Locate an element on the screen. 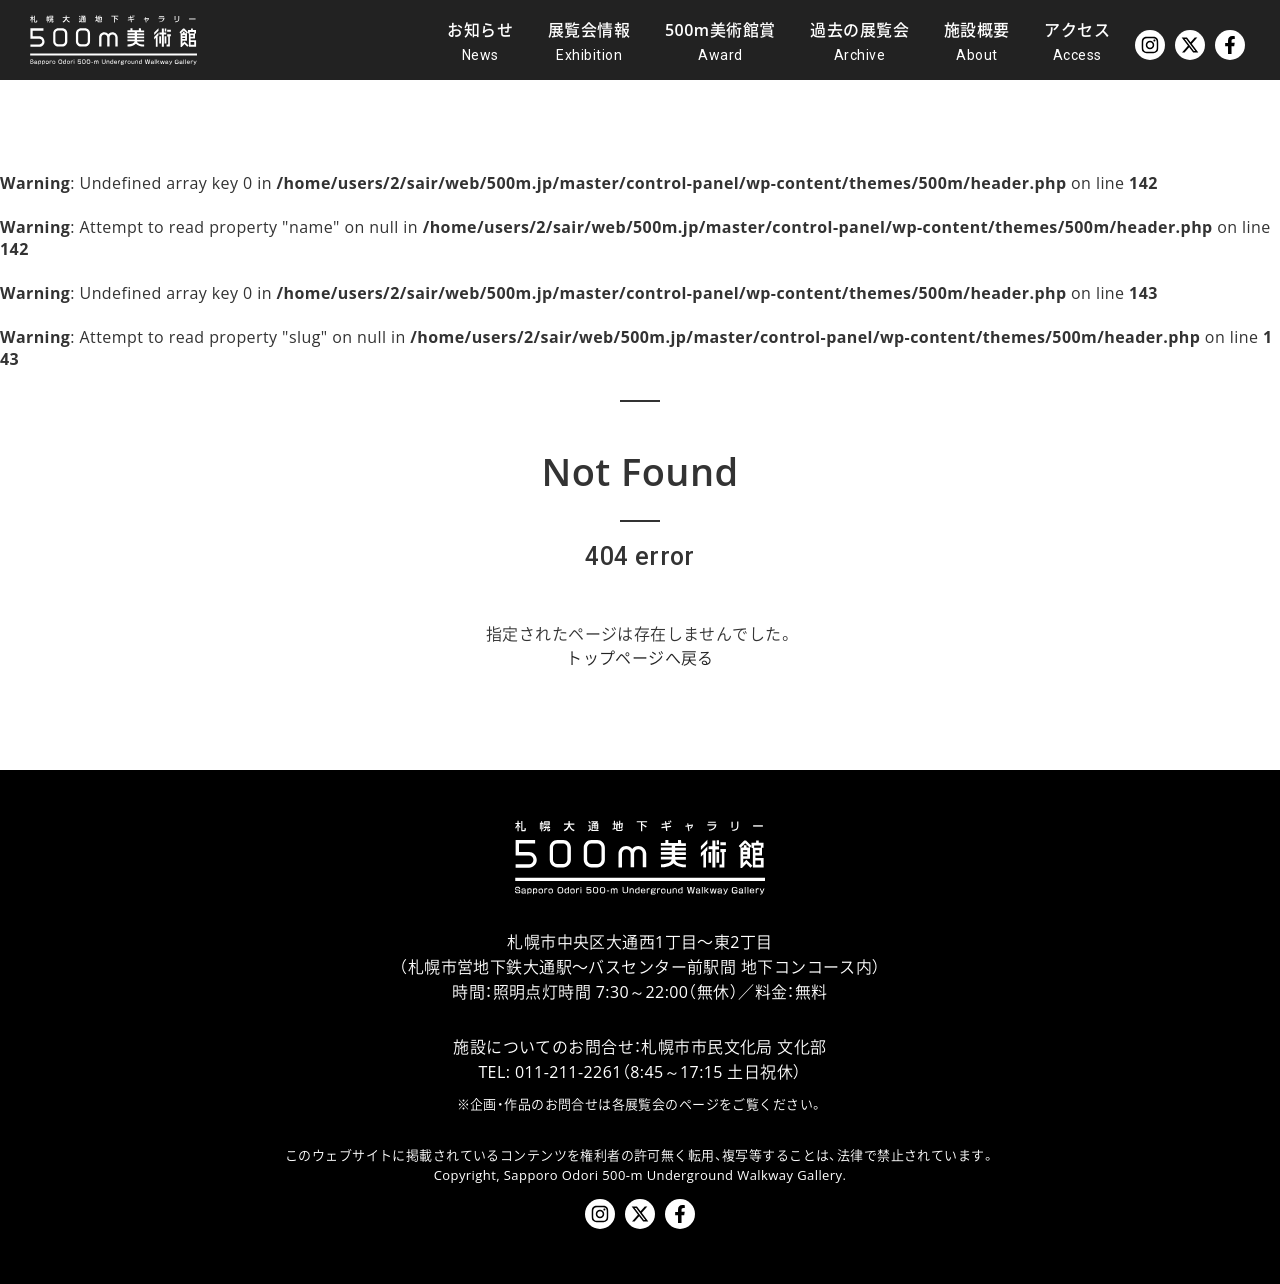 This screenshot has height=1284, width=1280. トップページへ戻る is located at coordinates (640, 658).